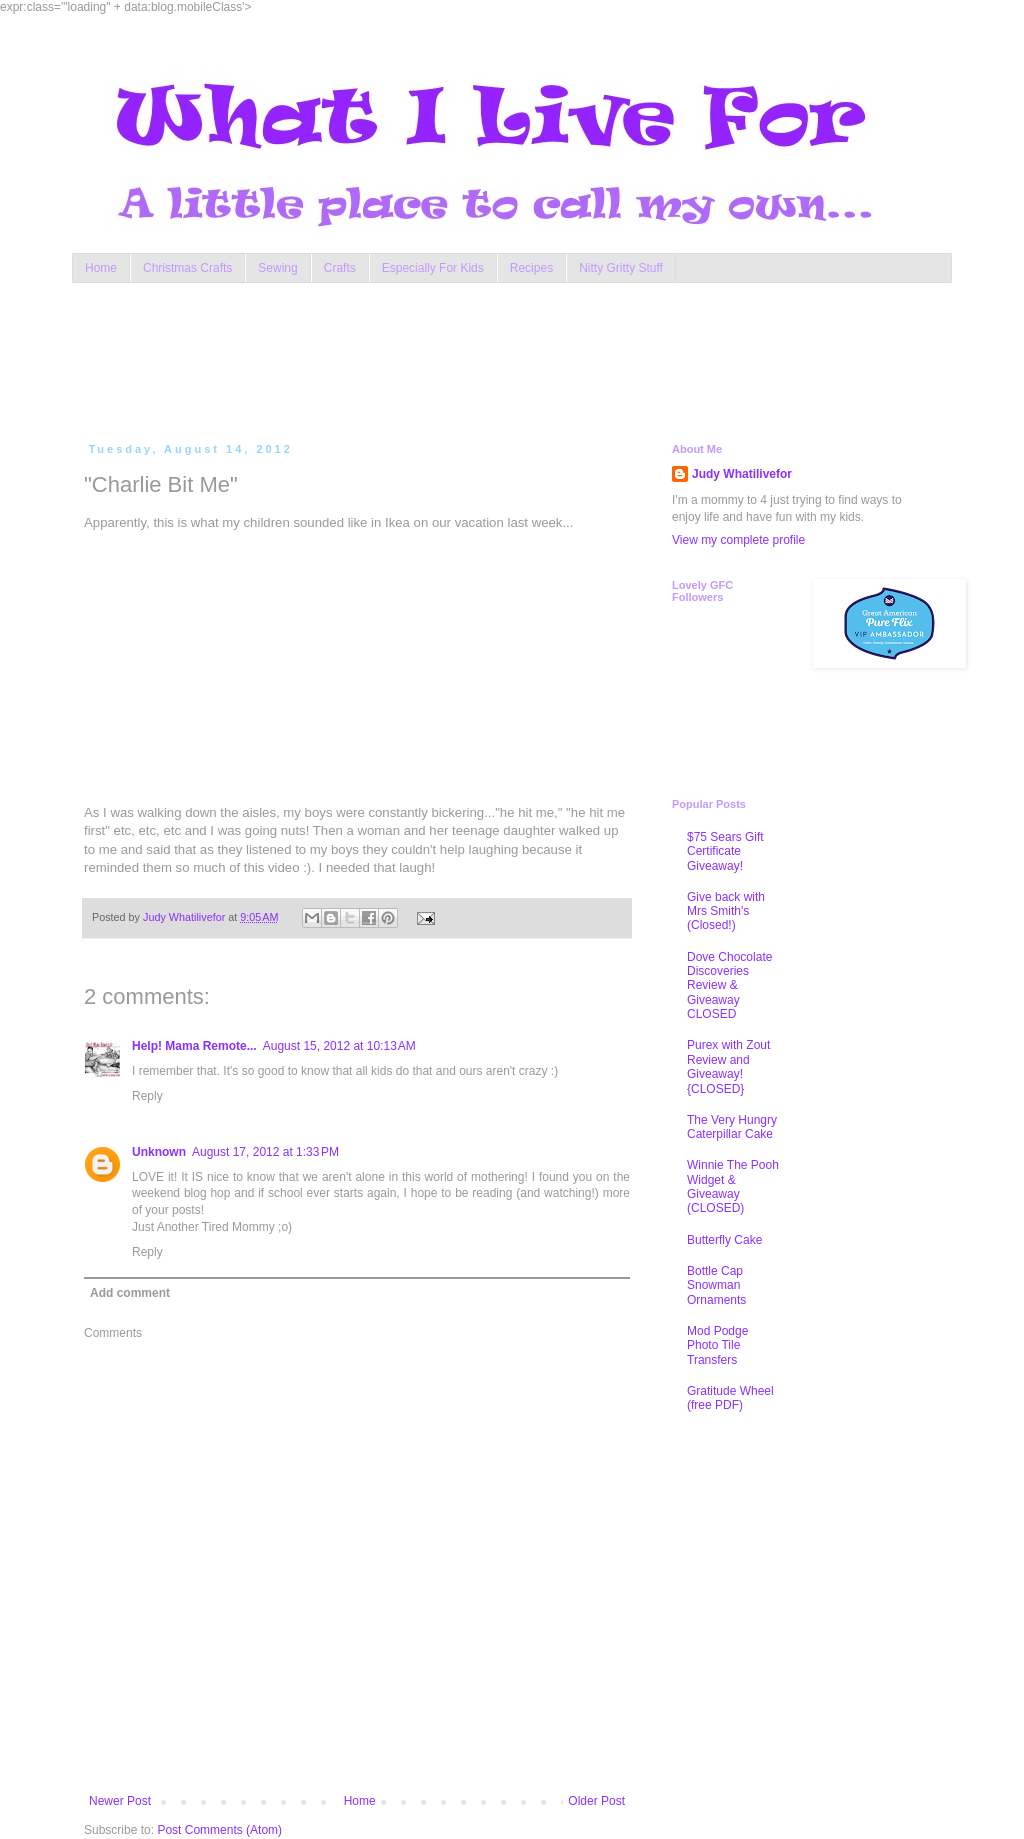 Image resolution: width=1024 pixels, height=1839 pixels. Describe the element at coordinates (159, 1152) in the screenshot. I see `Unknown` at that location.